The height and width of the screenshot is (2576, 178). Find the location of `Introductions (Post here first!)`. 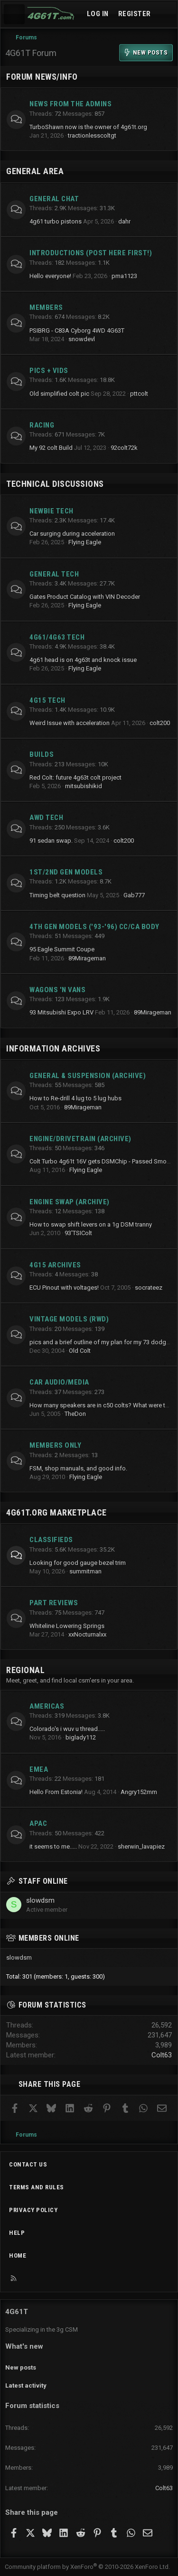

Introductions (Post here first!) is located at coordinates (90, 253).